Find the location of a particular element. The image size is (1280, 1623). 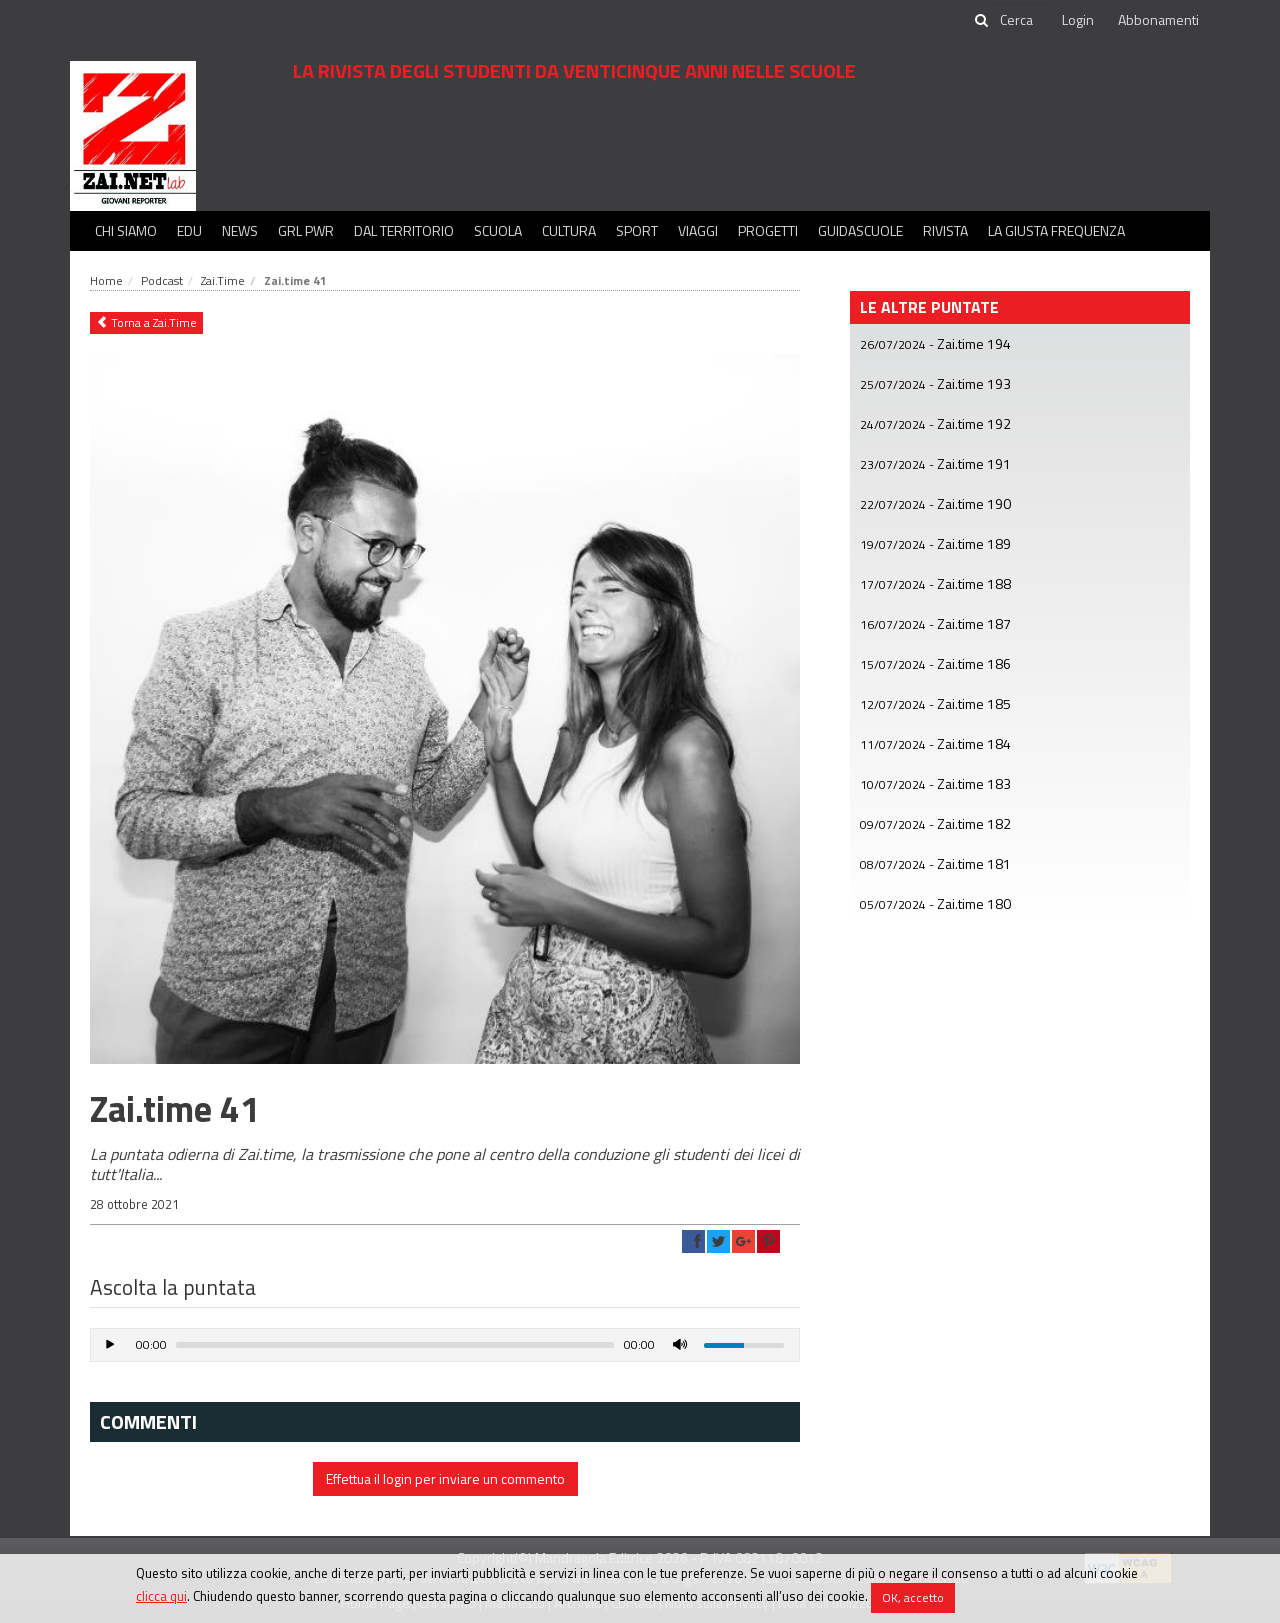

Rivista is located at coordinates (945, 230).